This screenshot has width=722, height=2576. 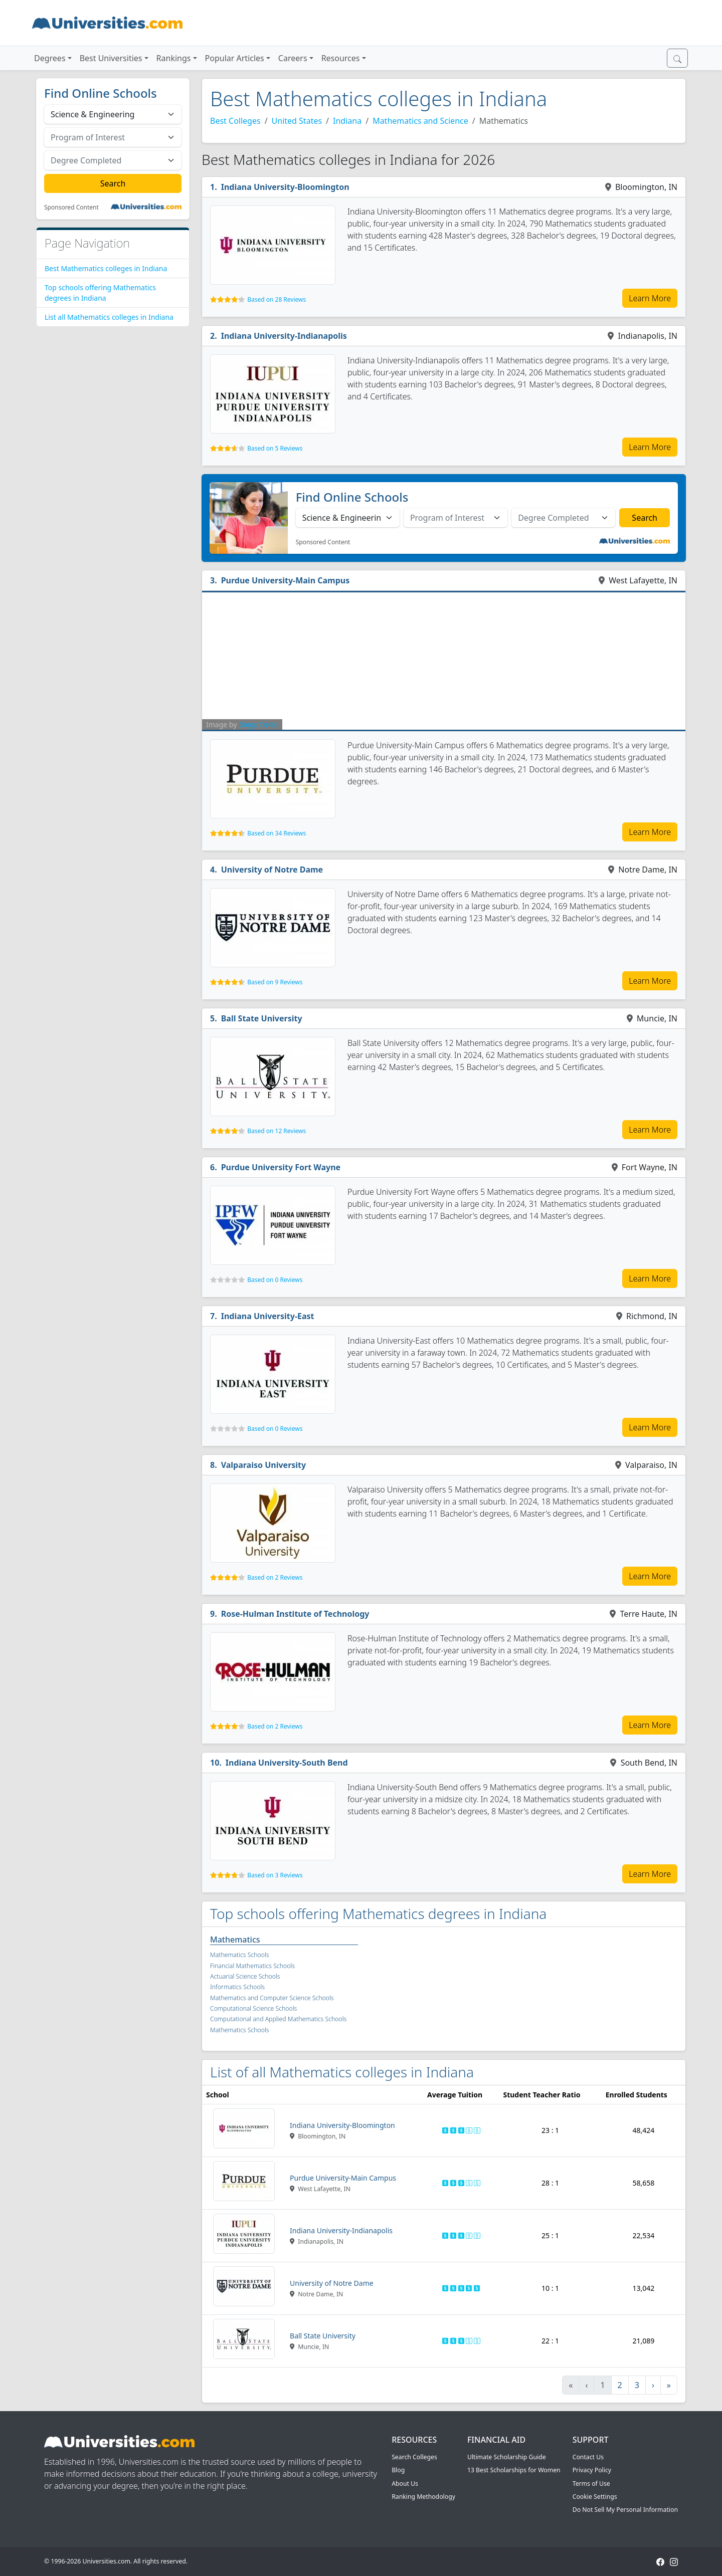 What do you see at coordinates (423, 2496) in the screenshot?
I see `Ranking Methodology` at bounding box center [423, 2496].